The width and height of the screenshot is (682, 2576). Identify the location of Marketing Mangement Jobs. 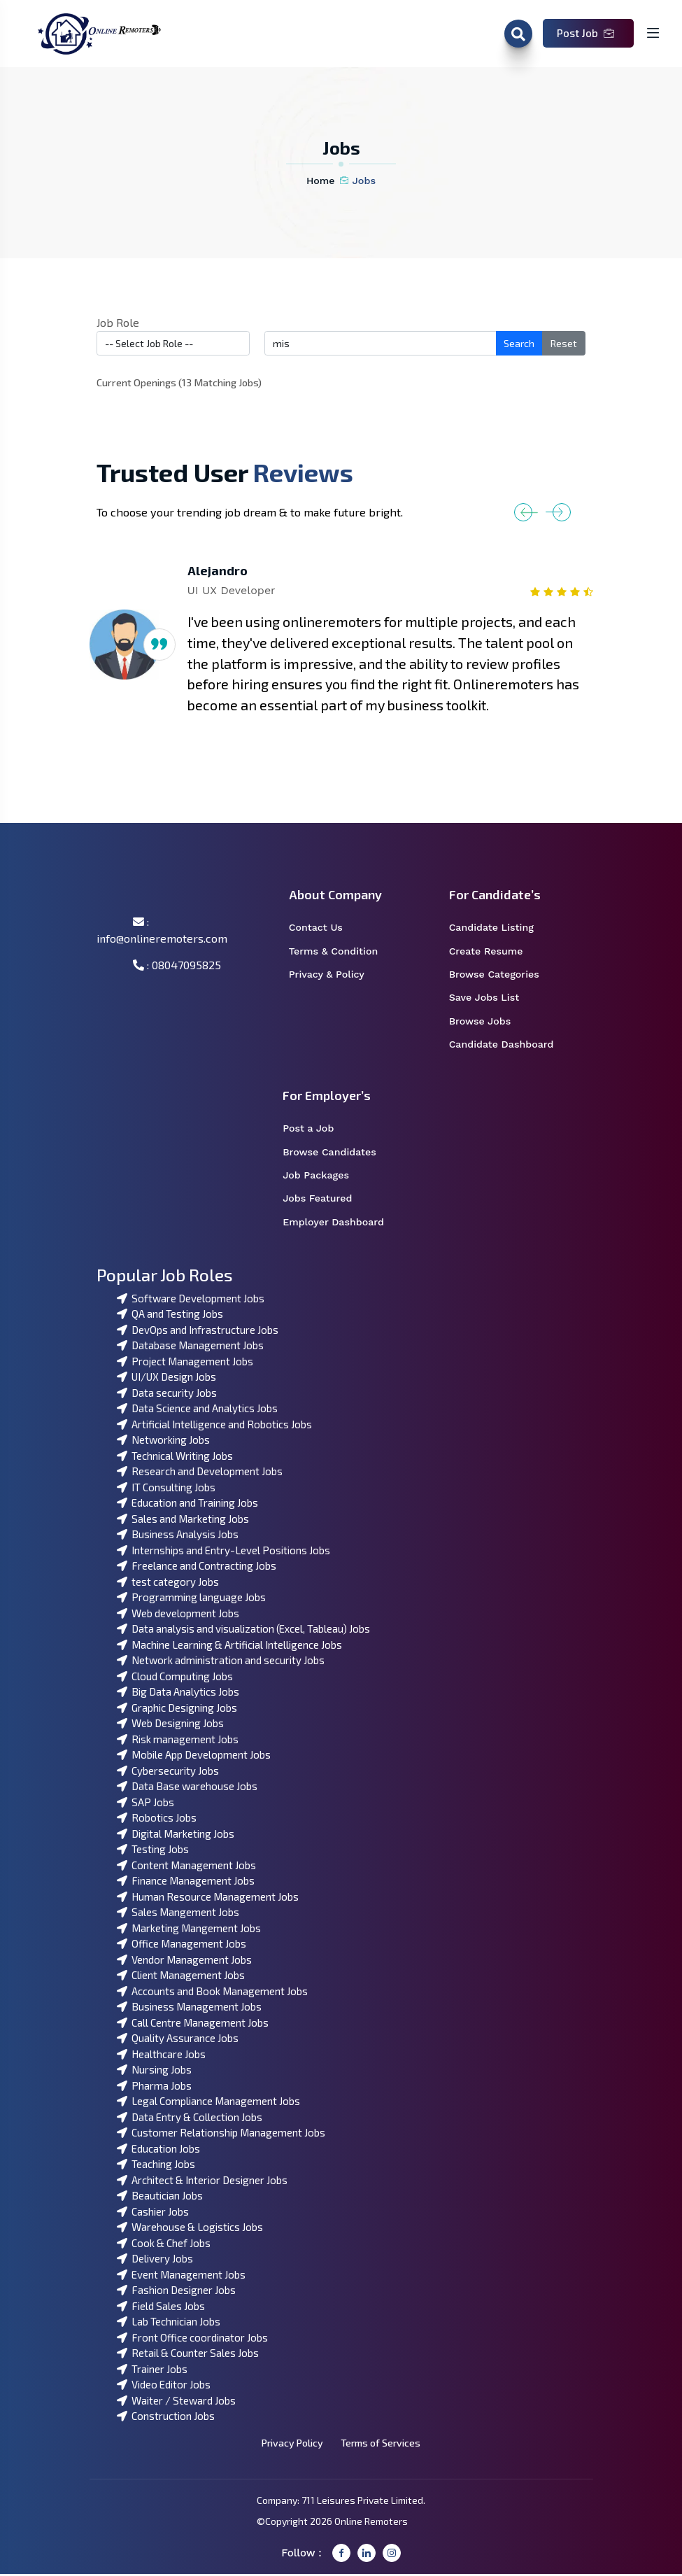
(189, 1930).